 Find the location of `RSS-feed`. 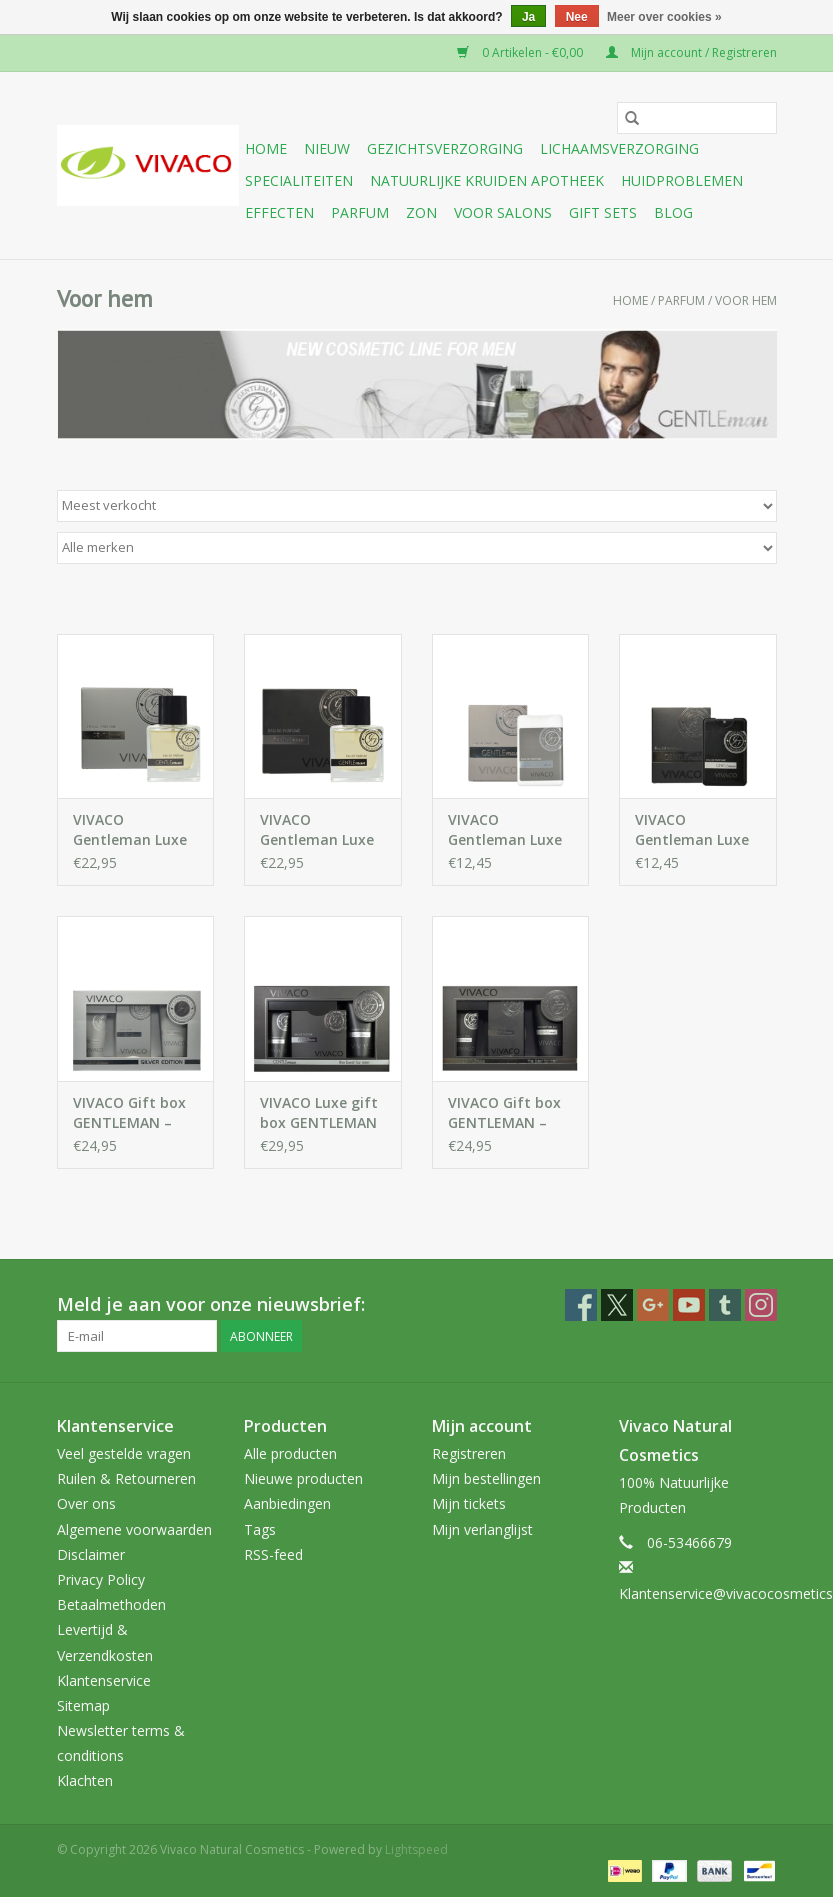

RSS-feed is located at coordinates (273, 1554).